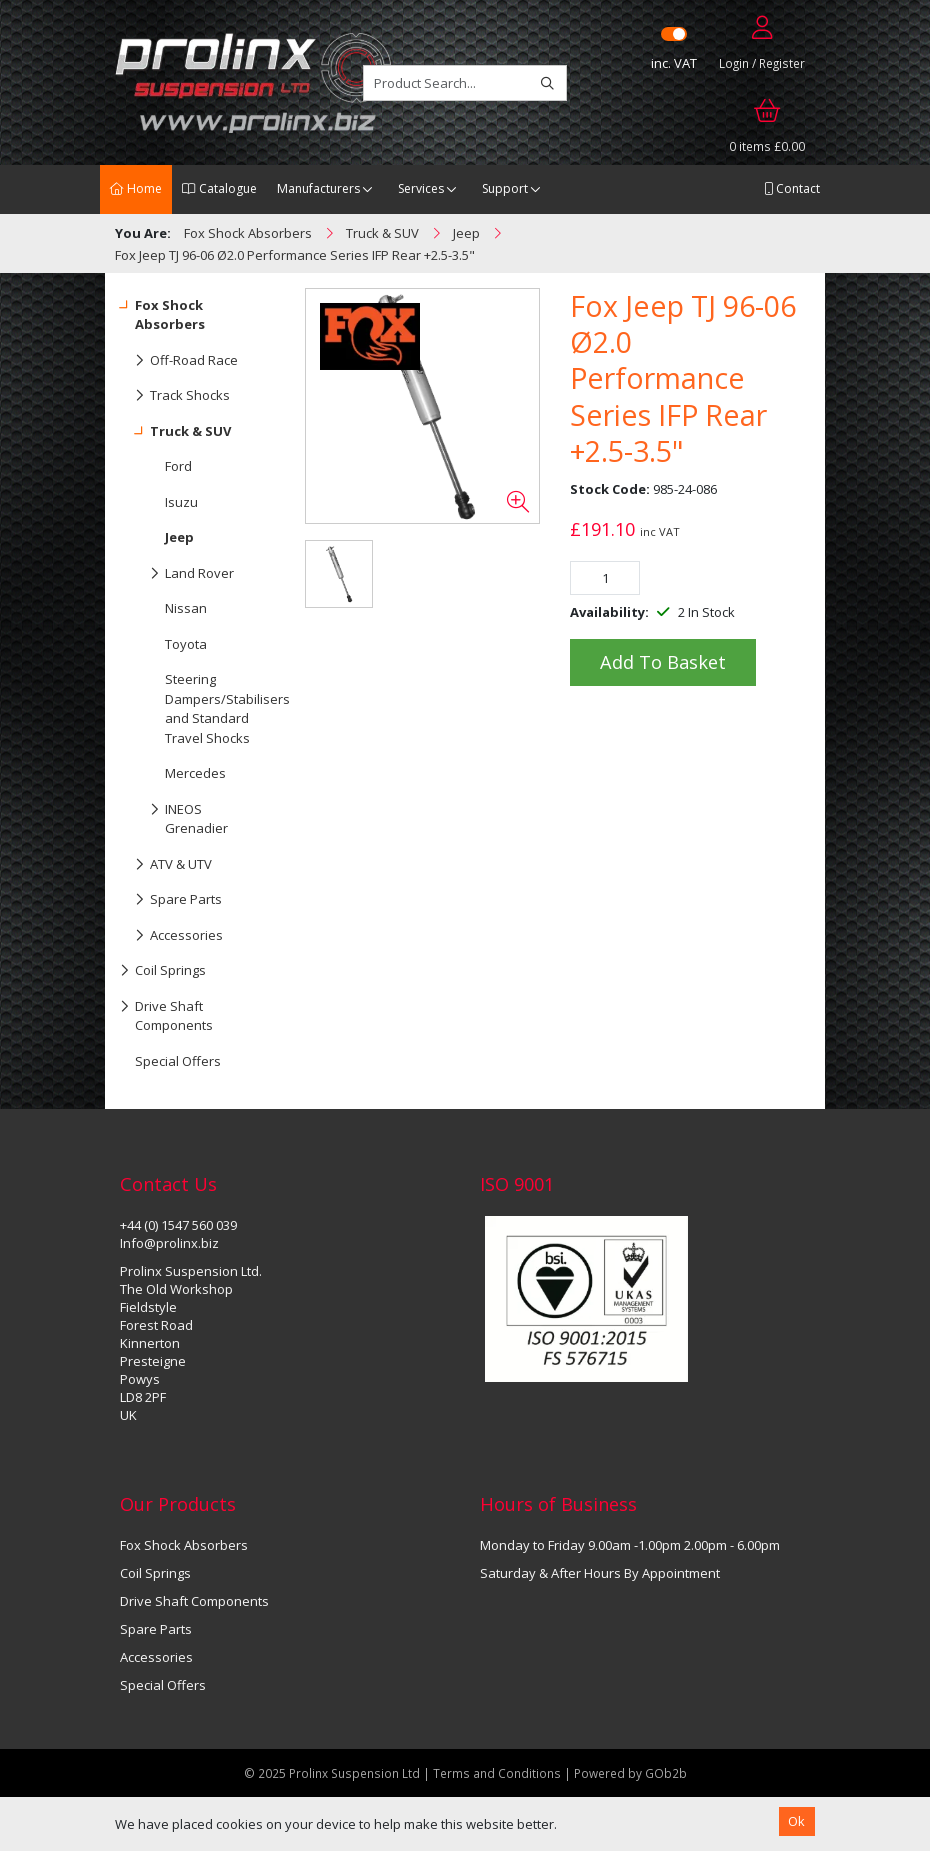  I want to click on Fox Shock Absorbers, so click(162, 311).